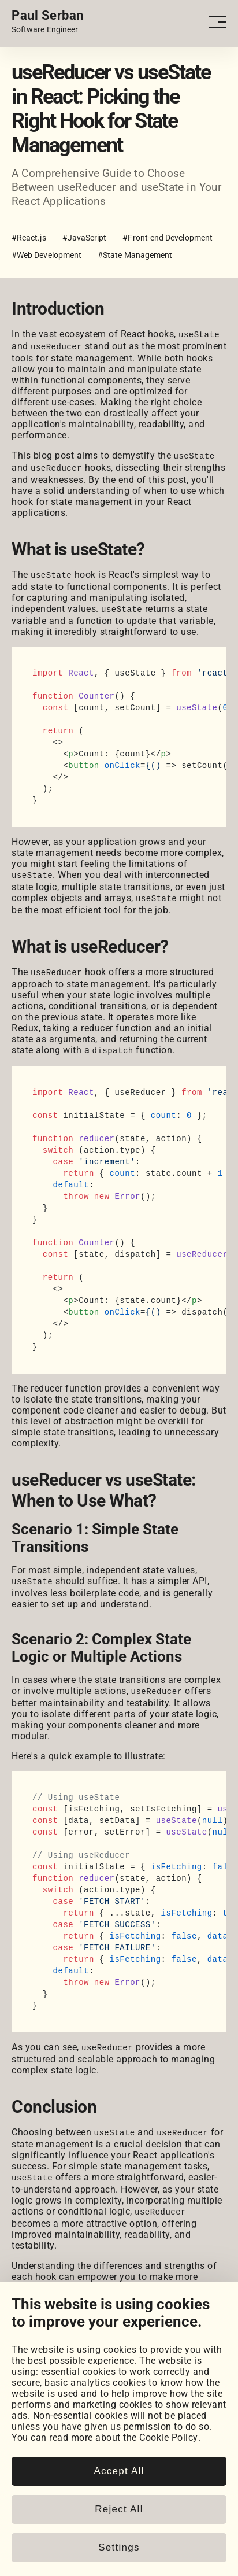  What do you see at coordinates (119, 2471) in the screenshot?
I see `Accept All` at bounding box center [119, 2471].